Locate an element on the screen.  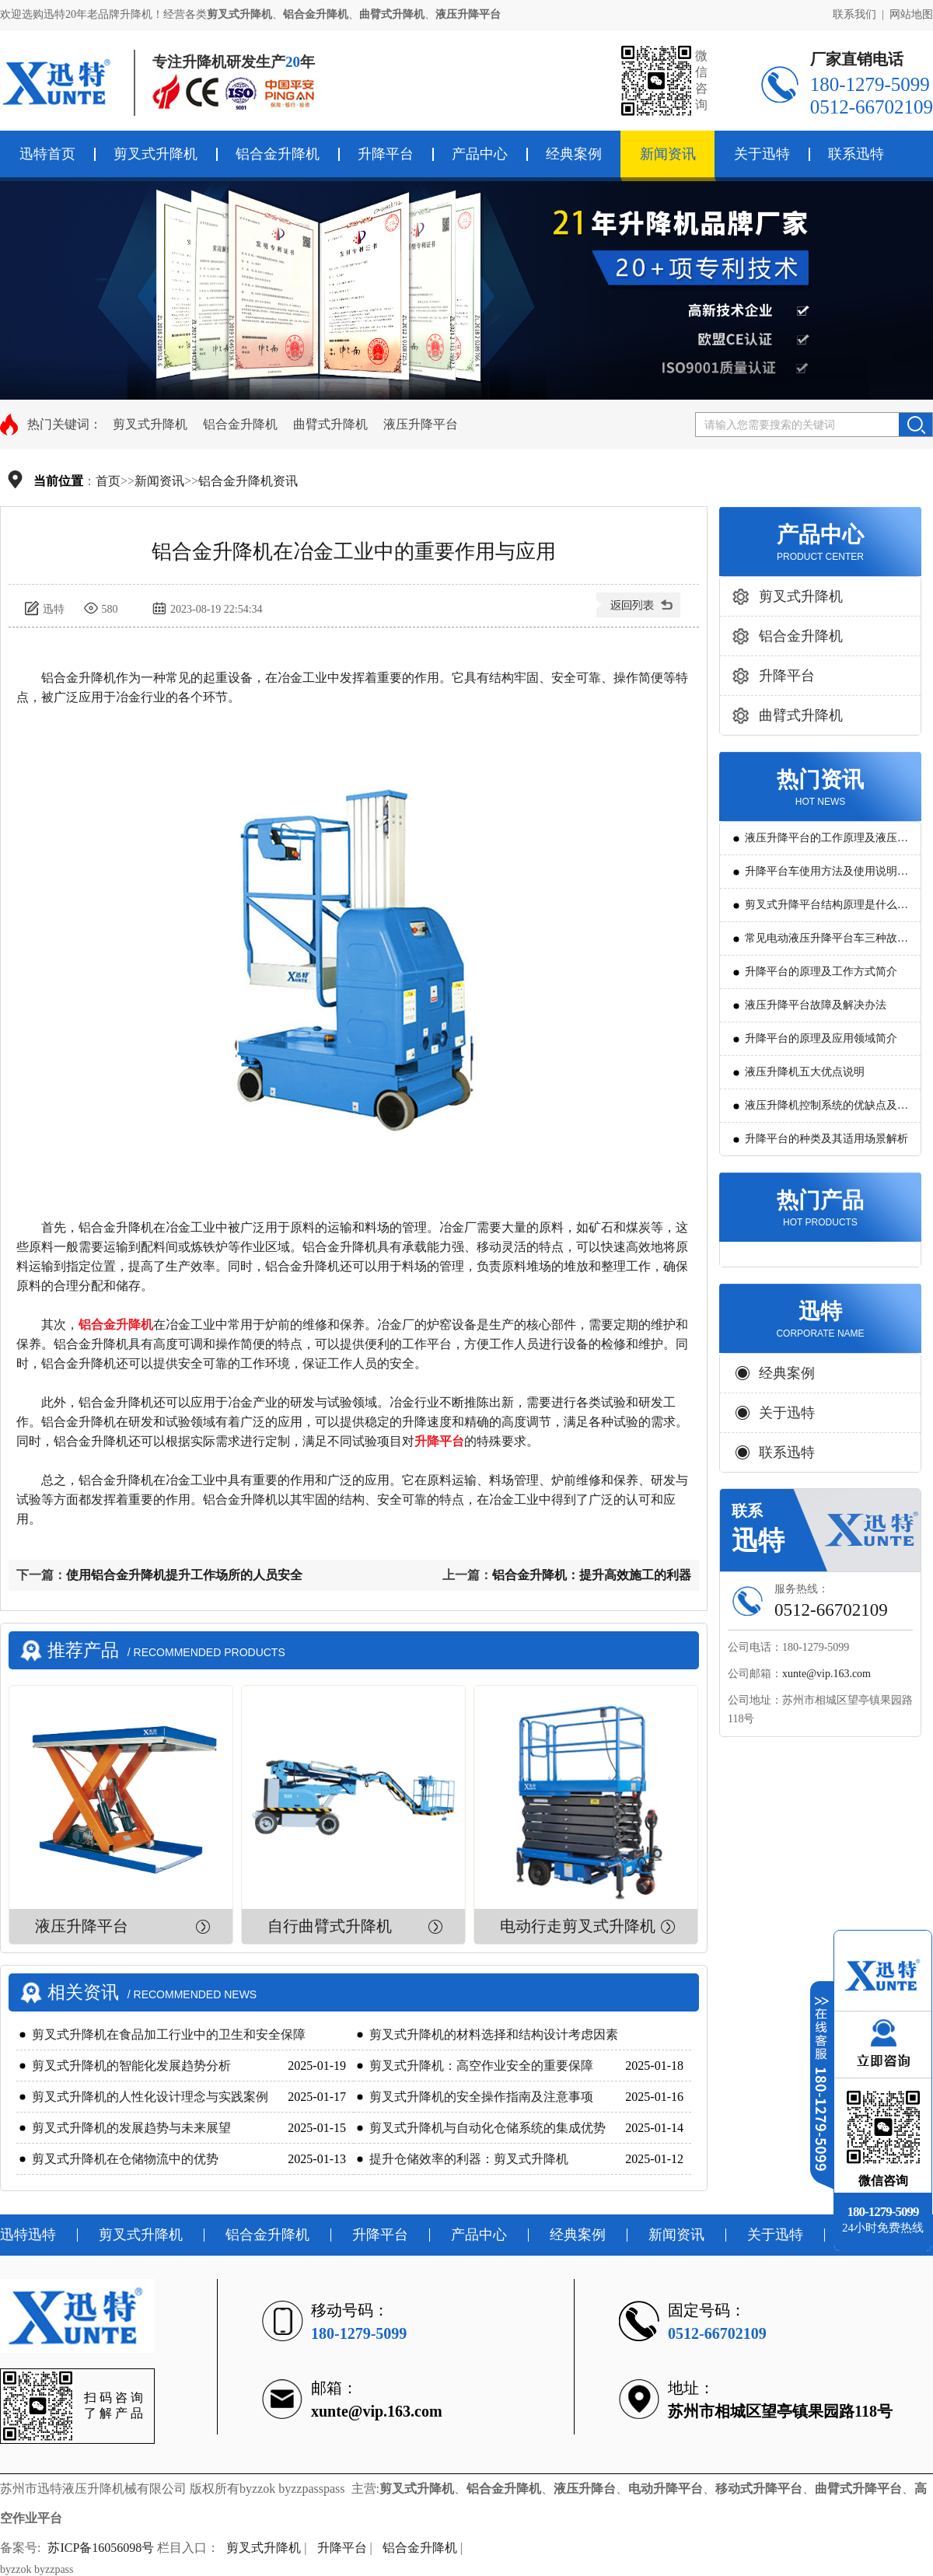
迅特迅特 is located at coordinates (28, 2234).